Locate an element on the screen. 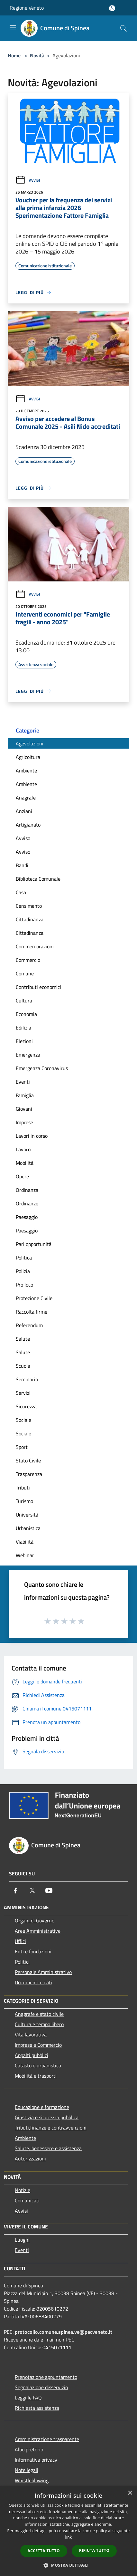 Image resolution: width=137 pixels, height=2576 pixels. Webinar is located at coordinates (25, 1555).